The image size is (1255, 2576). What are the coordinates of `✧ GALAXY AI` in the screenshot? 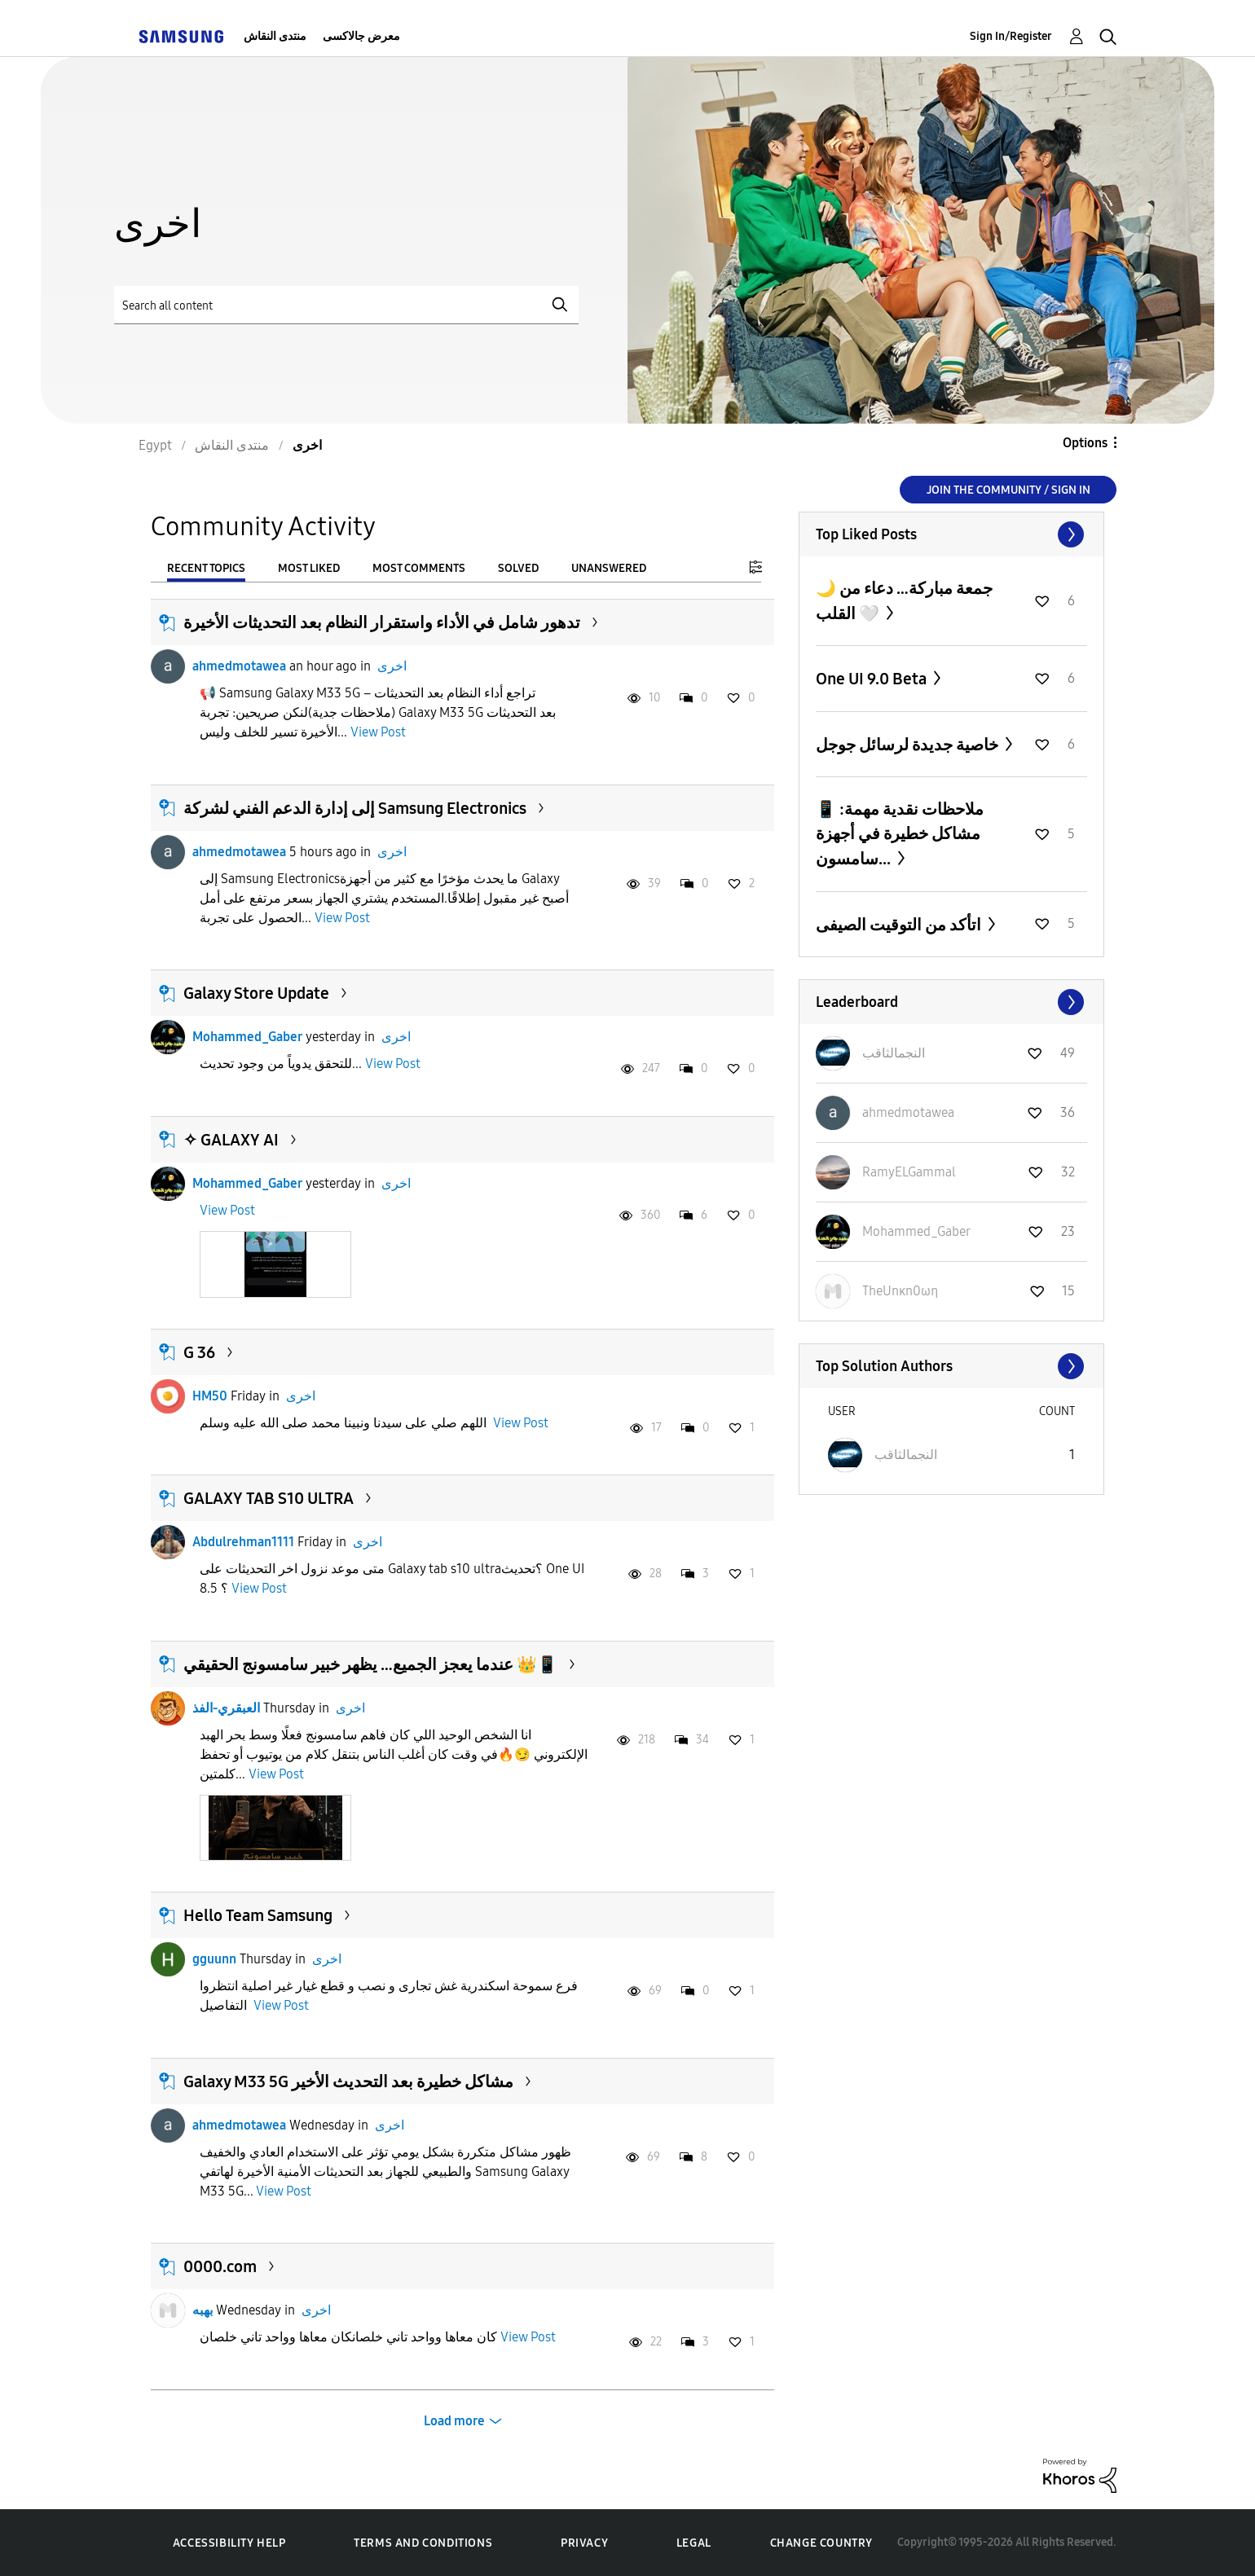 It's located at (231, 1140).